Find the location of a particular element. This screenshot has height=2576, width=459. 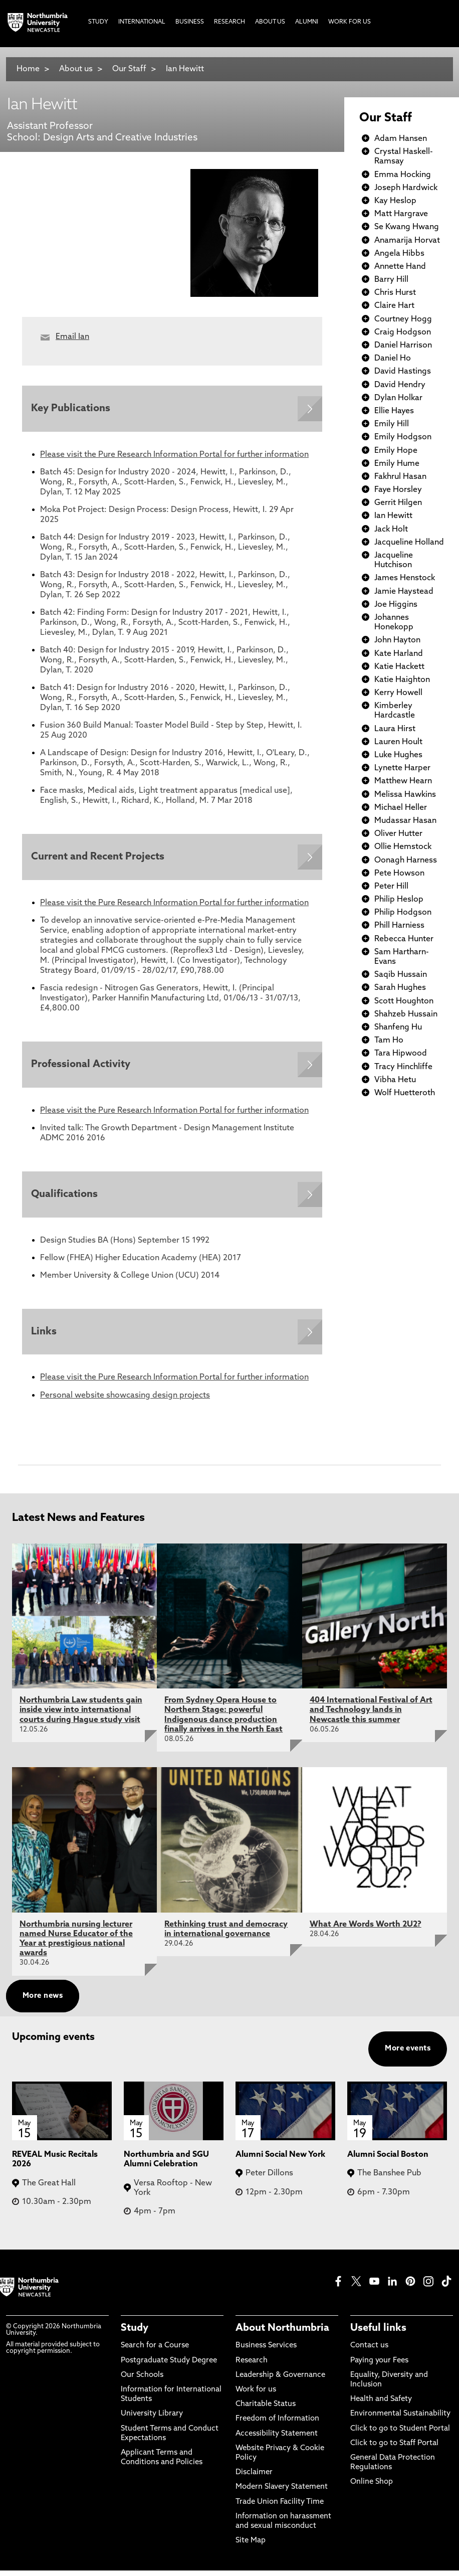

Trade Union Facility Time is located at coordinates (280, 2507).